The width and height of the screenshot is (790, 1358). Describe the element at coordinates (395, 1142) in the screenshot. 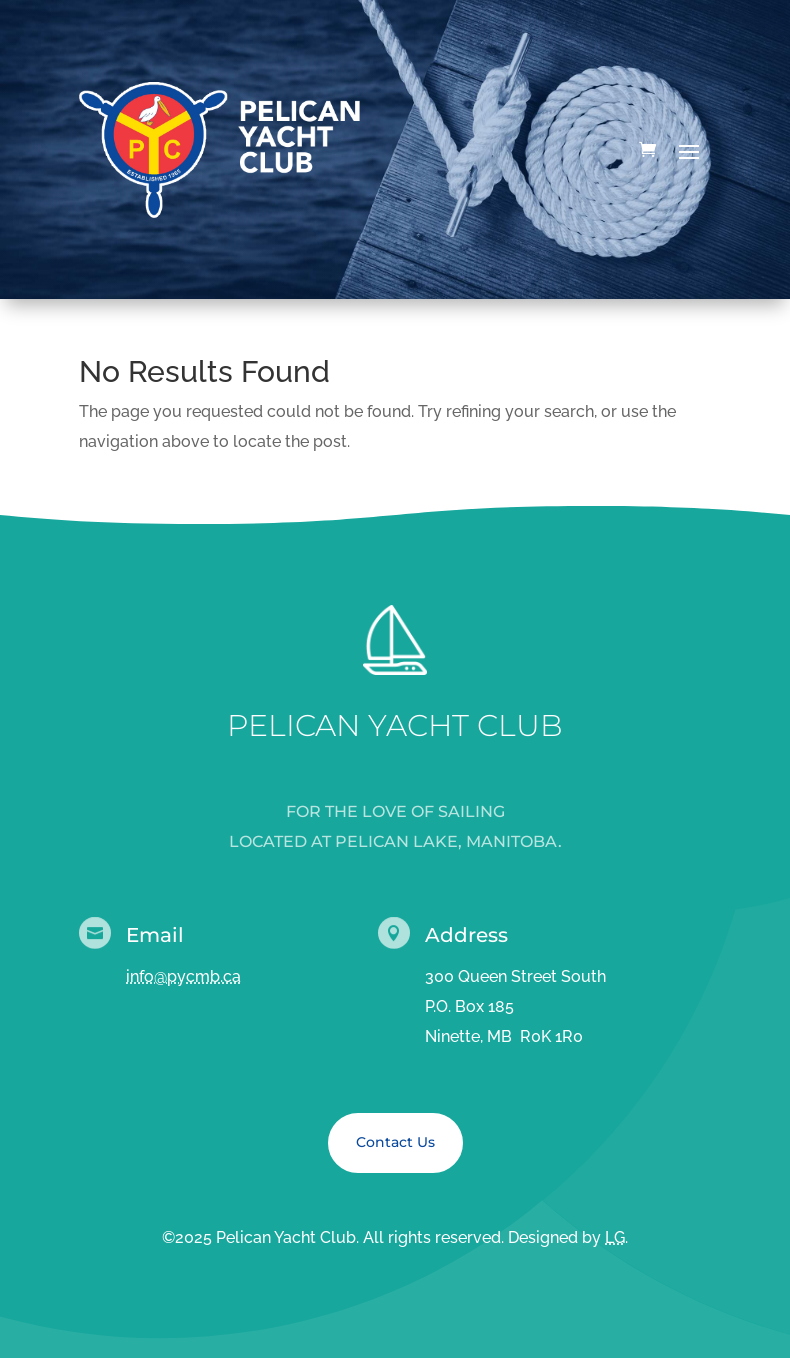

I see `Contact Us` at that location.